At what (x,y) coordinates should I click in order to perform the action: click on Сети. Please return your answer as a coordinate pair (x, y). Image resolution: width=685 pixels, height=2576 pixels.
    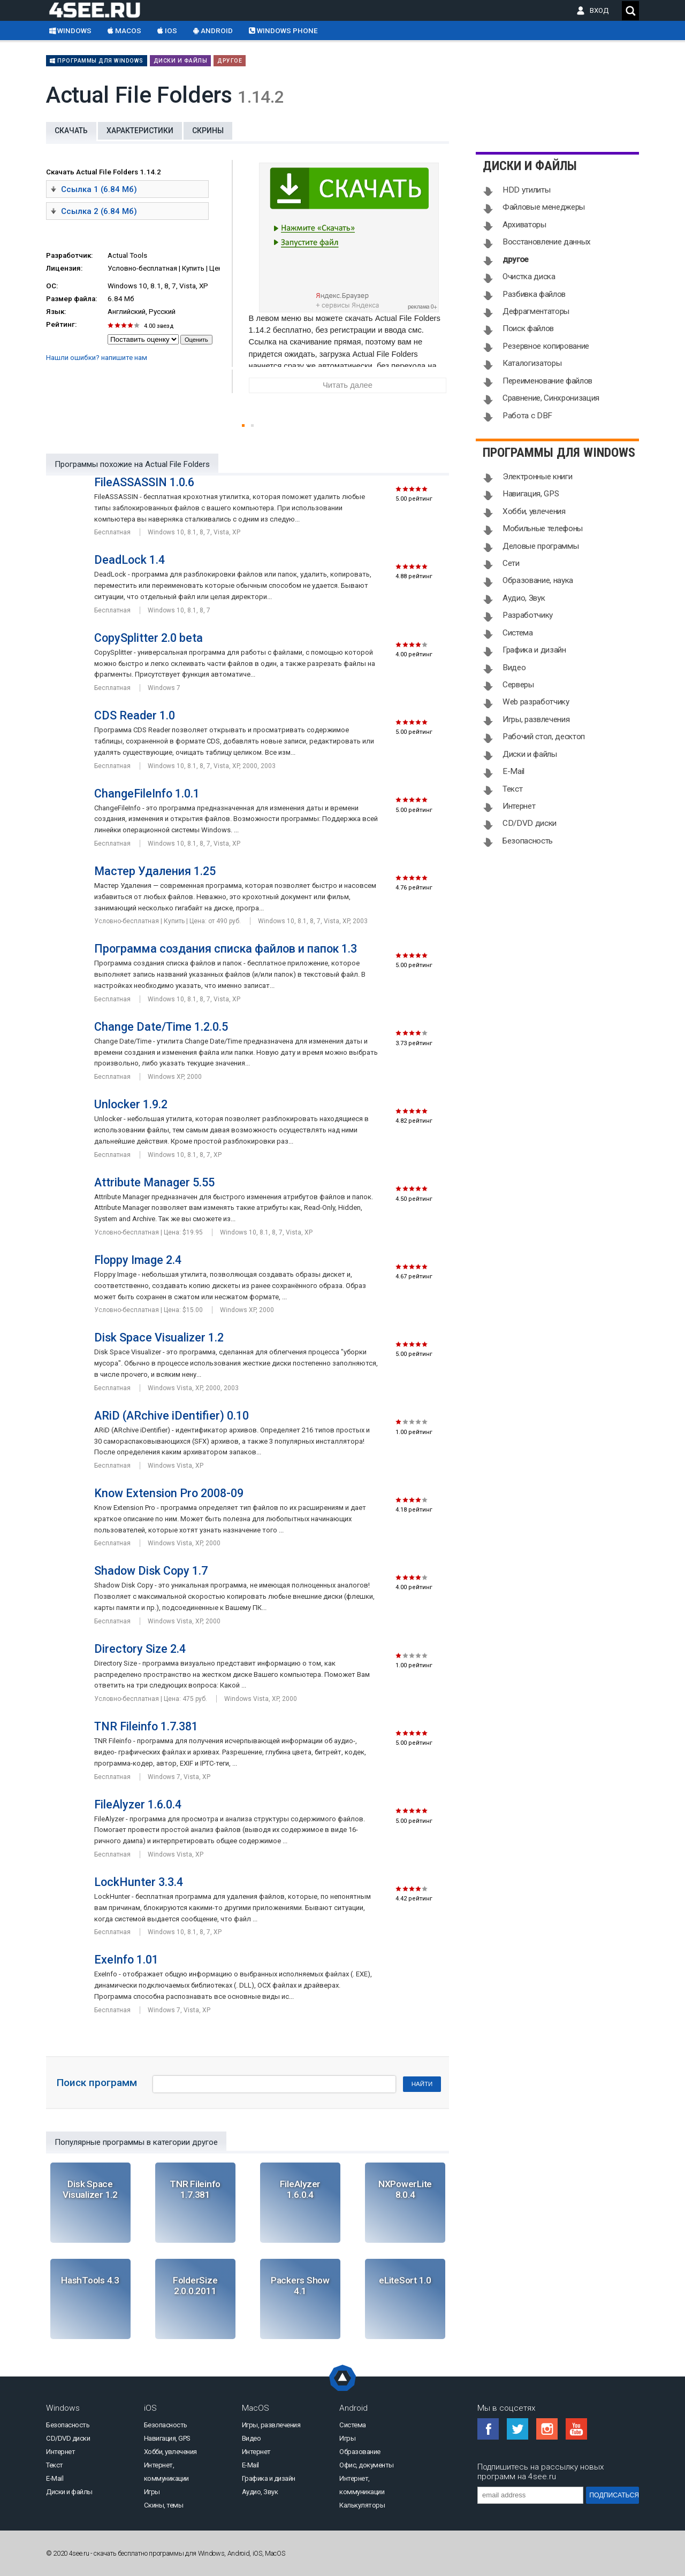
    Looking at the image, I should click on (511, 563).